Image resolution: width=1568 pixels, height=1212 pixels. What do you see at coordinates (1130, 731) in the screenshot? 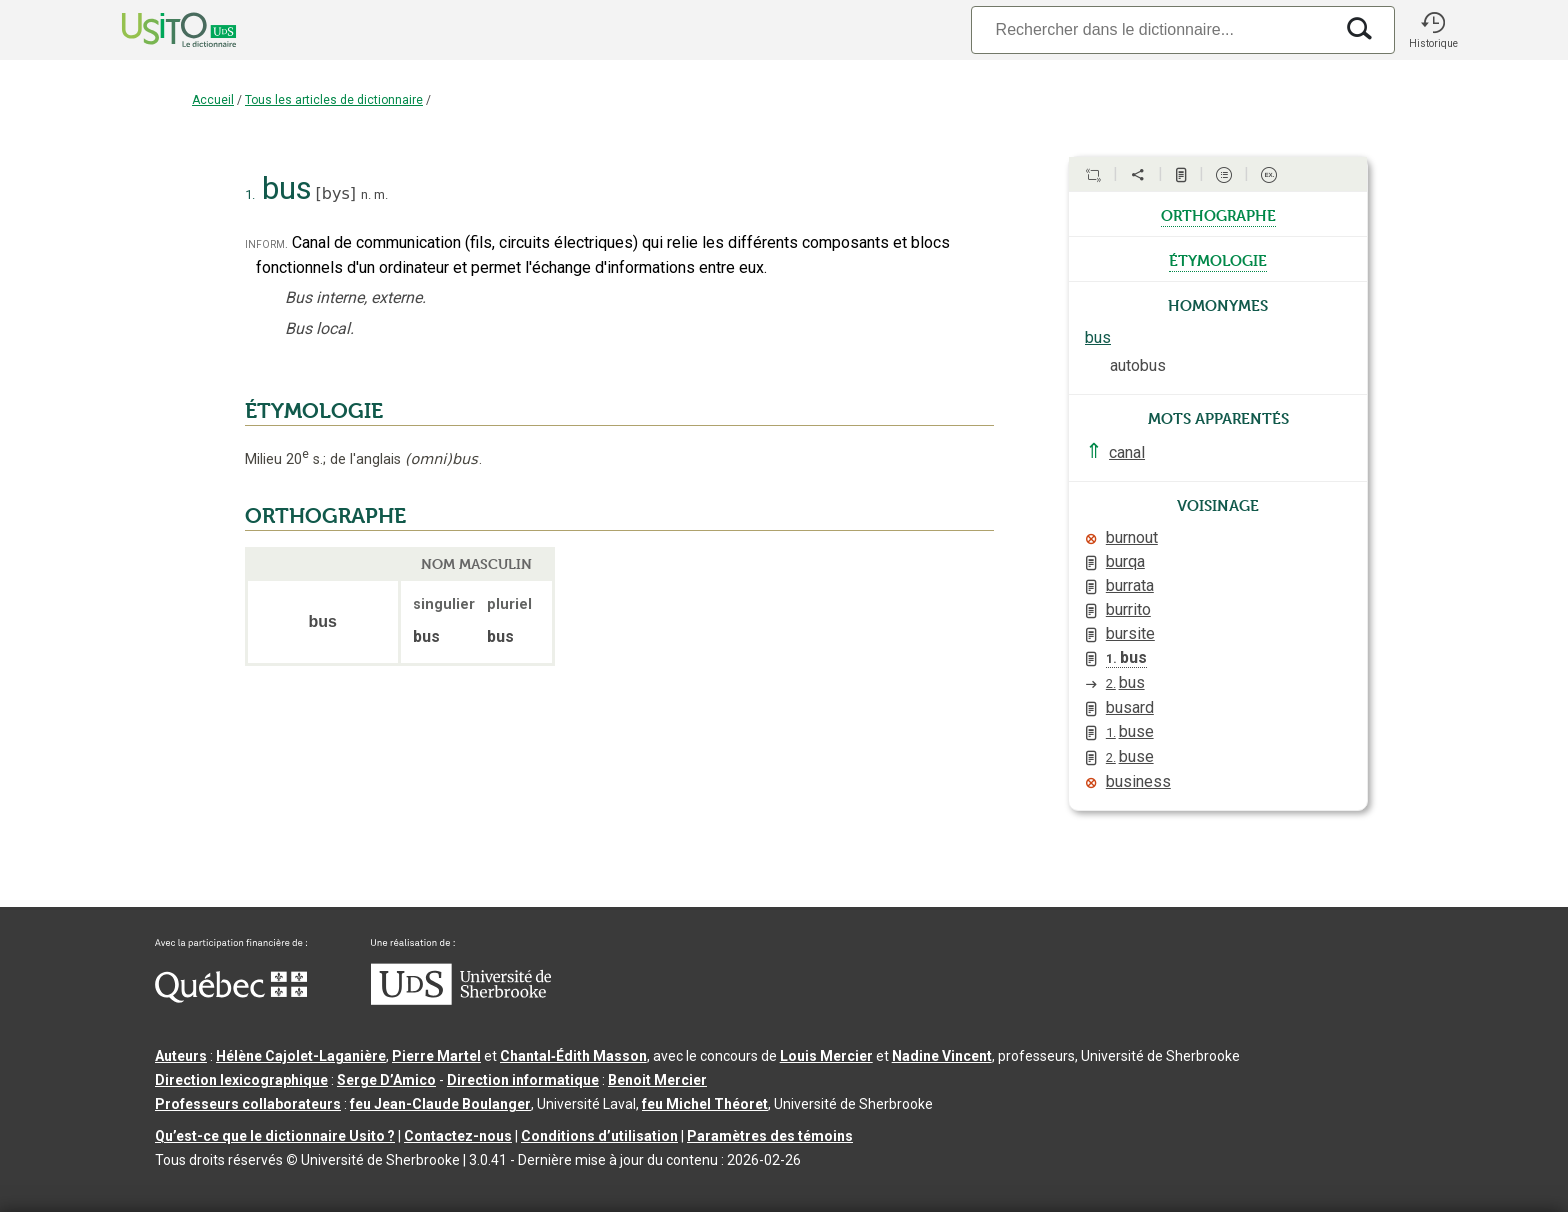
I see `buse` at bounding box center [1130, 731].